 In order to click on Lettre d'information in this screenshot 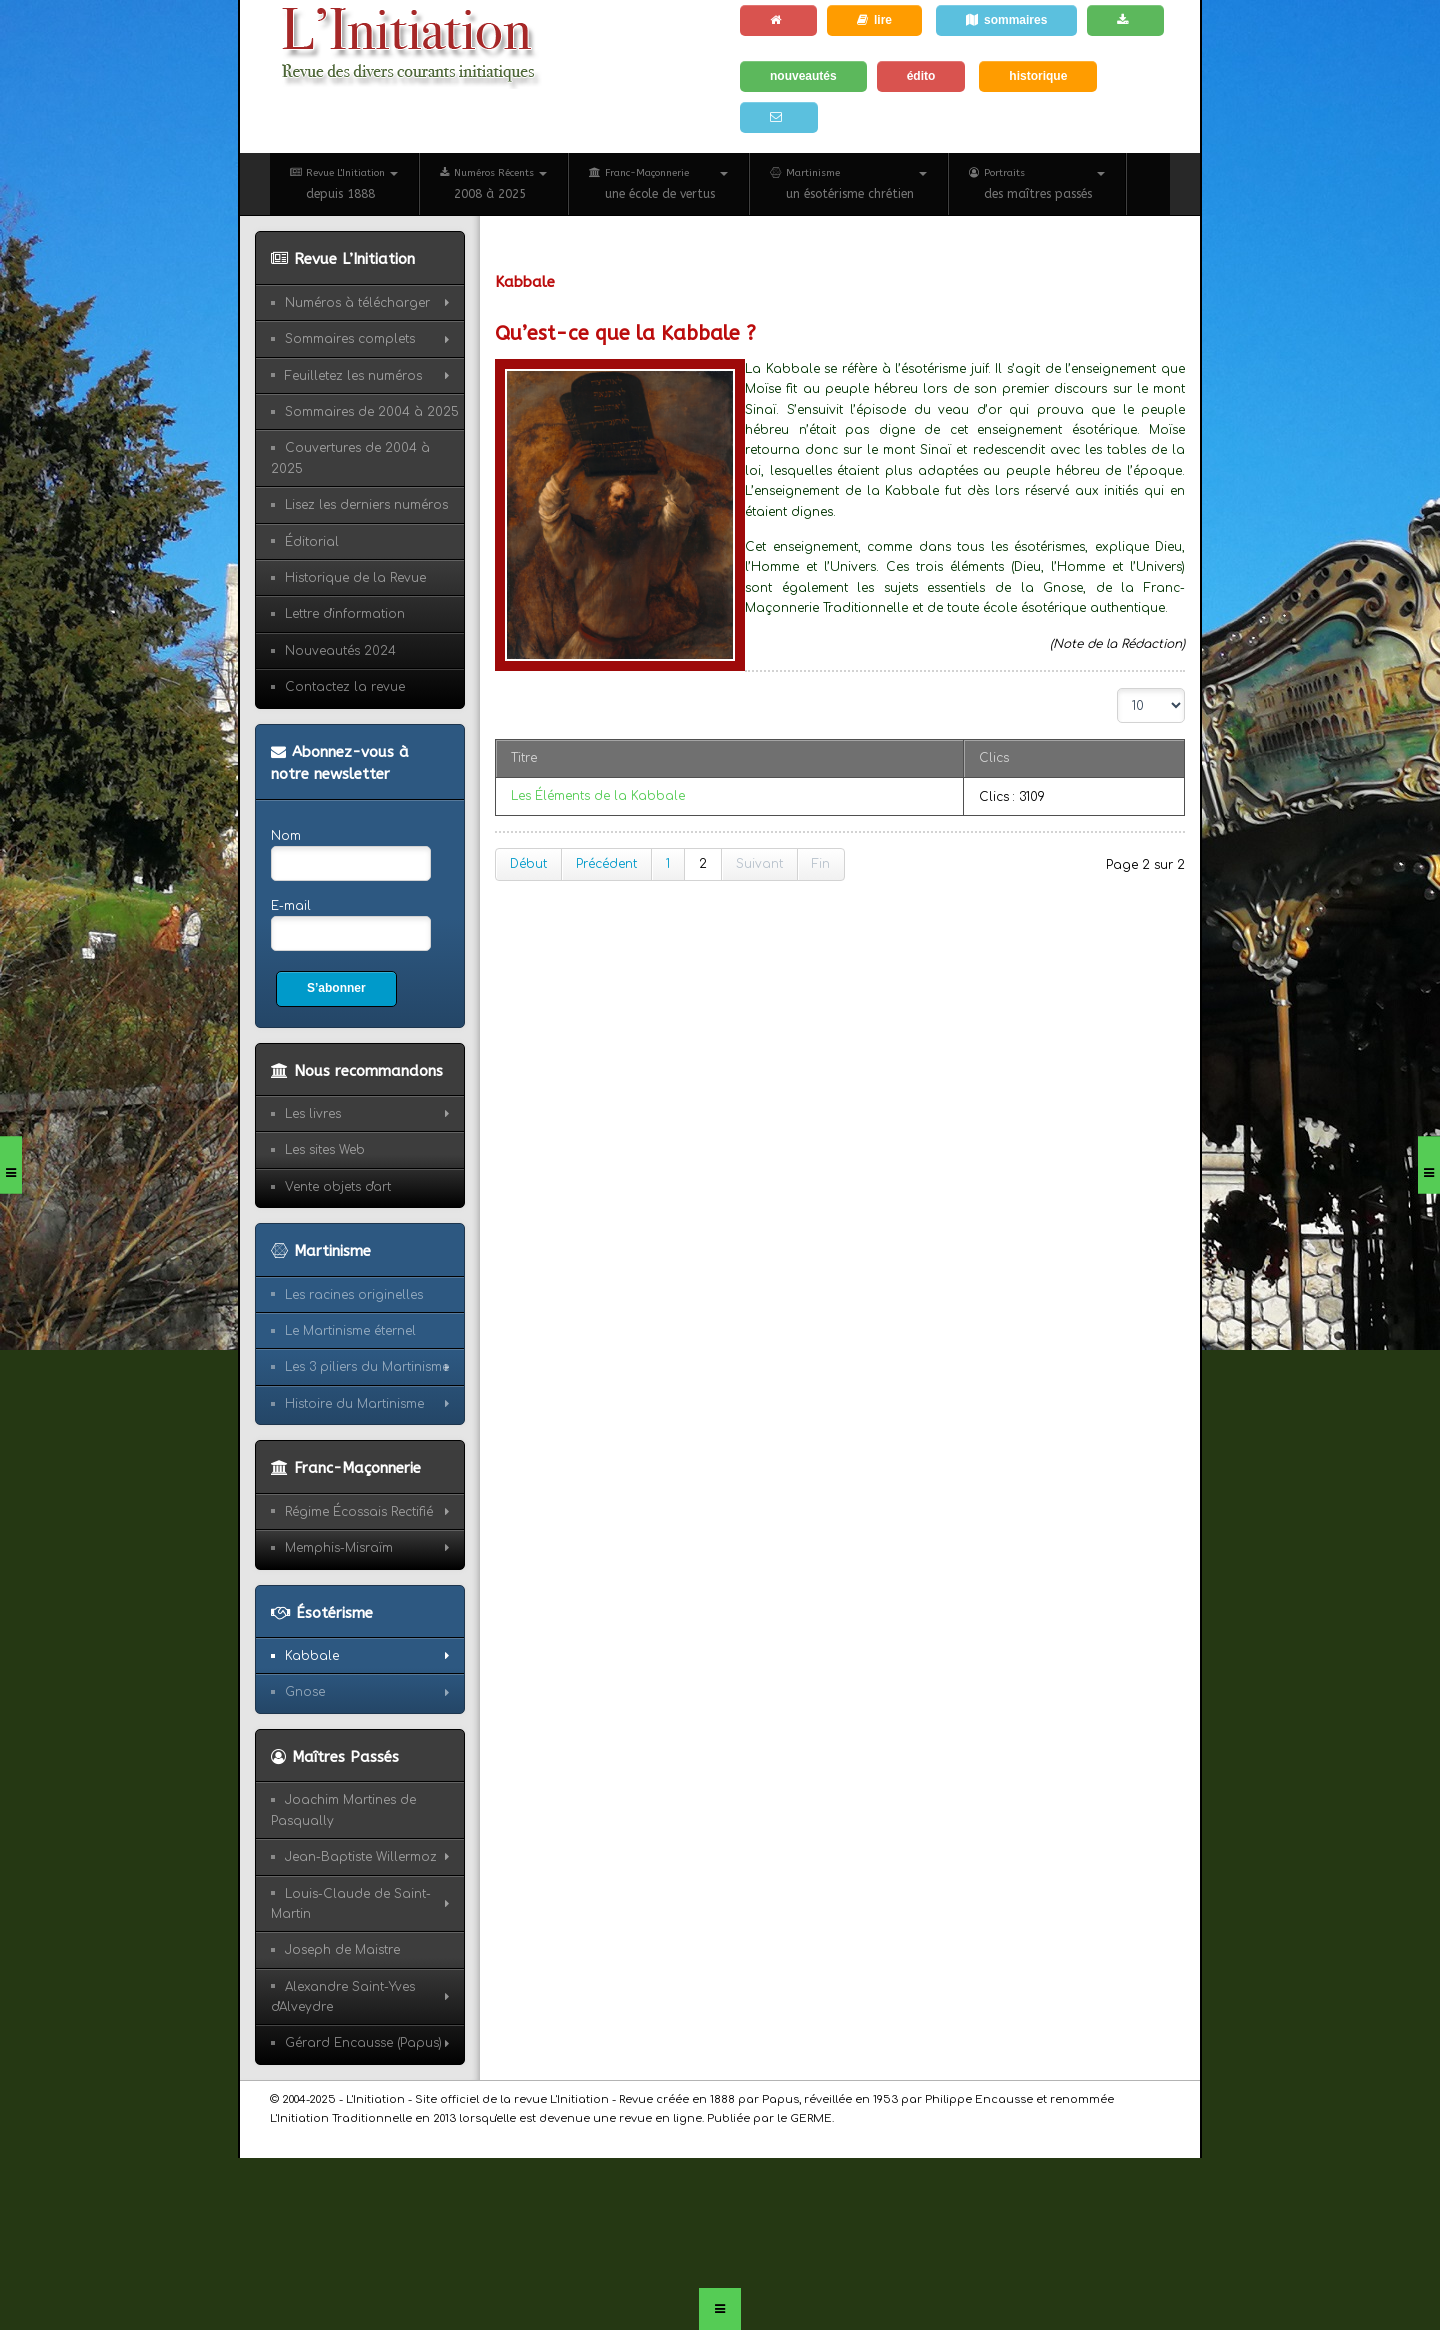, I will do `click(345, 614)`.